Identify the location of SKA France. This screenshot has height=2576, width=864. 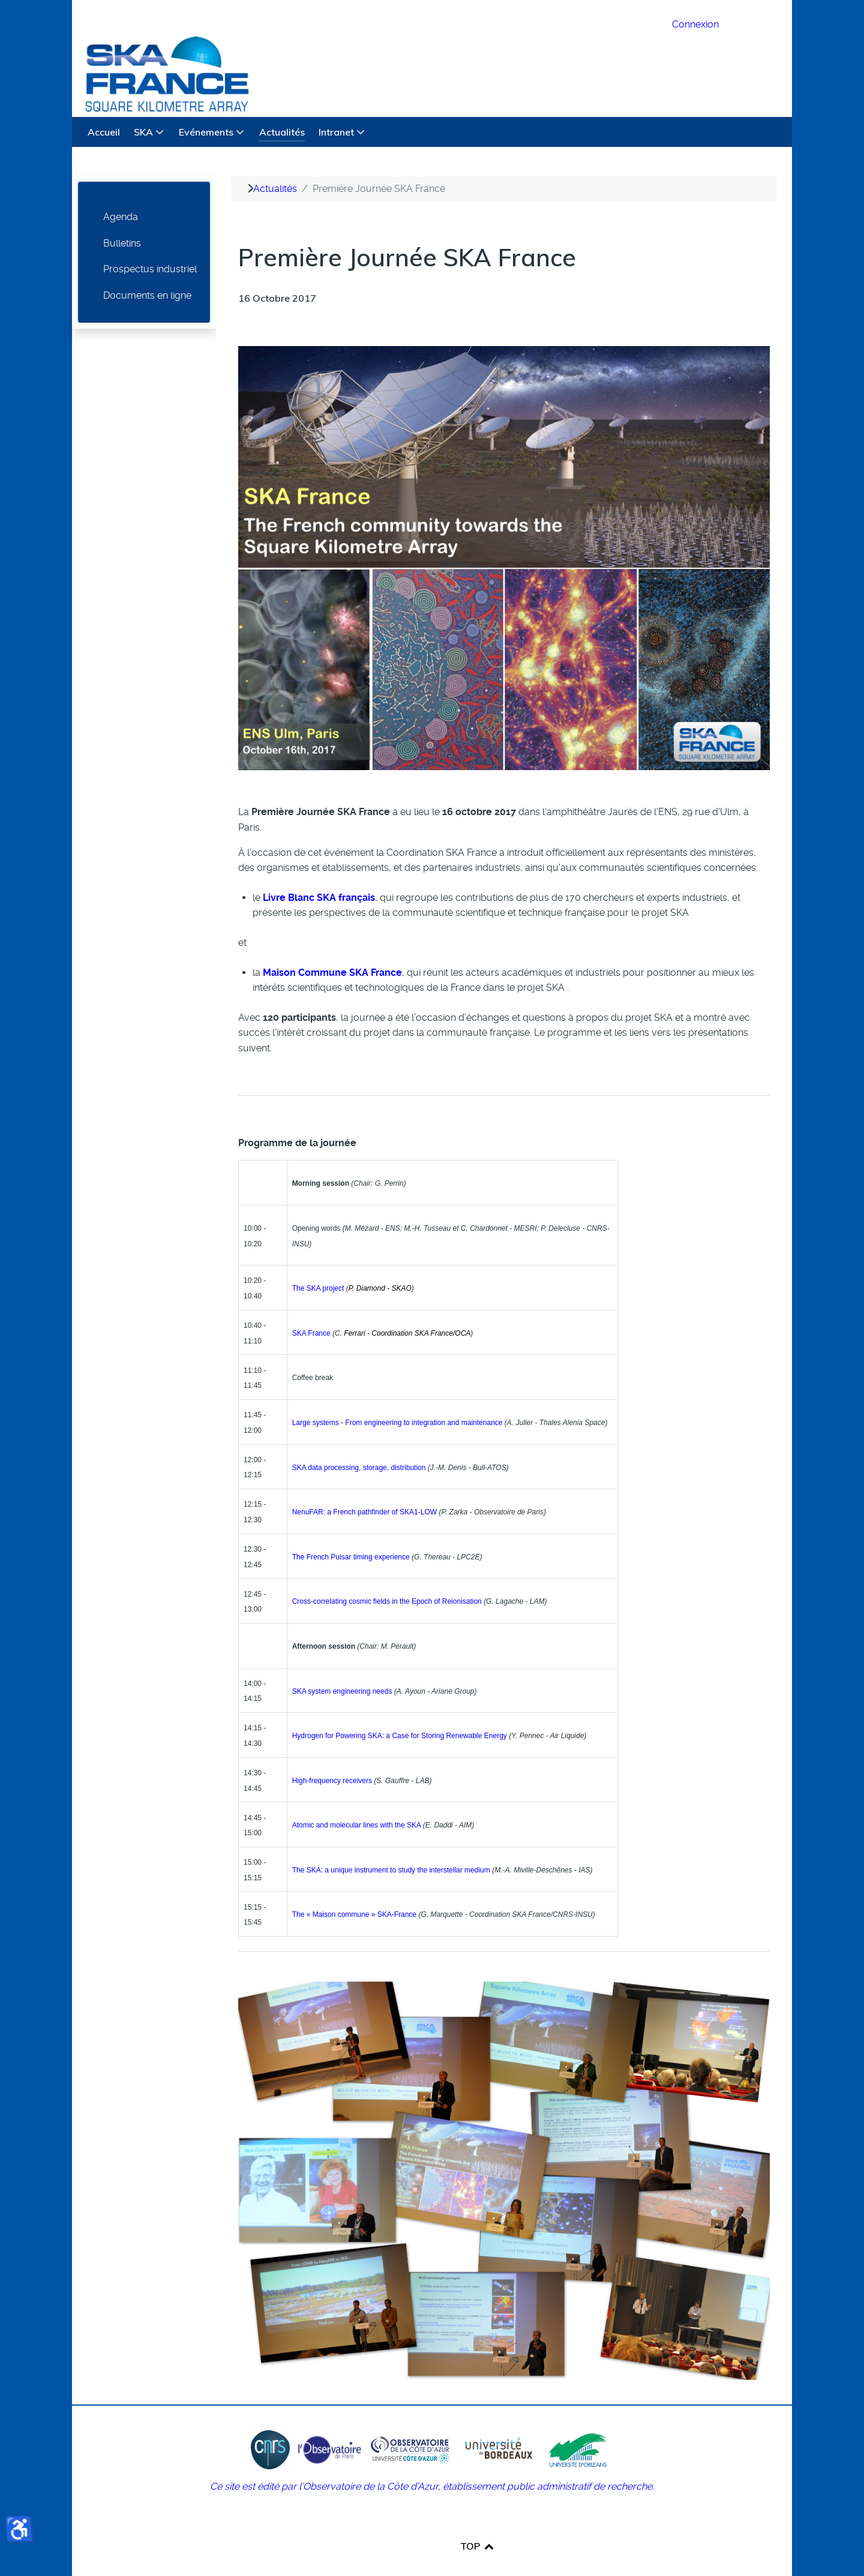
(311, 1306).